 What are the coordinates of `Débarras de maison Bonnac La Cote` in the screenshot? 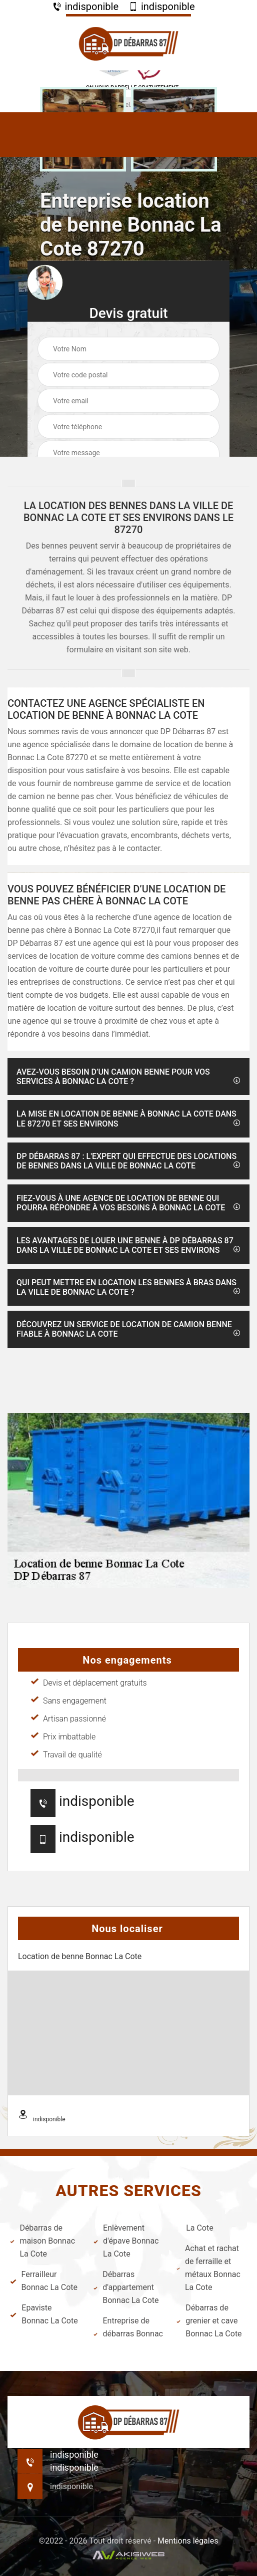 It's located at (42, 2241).